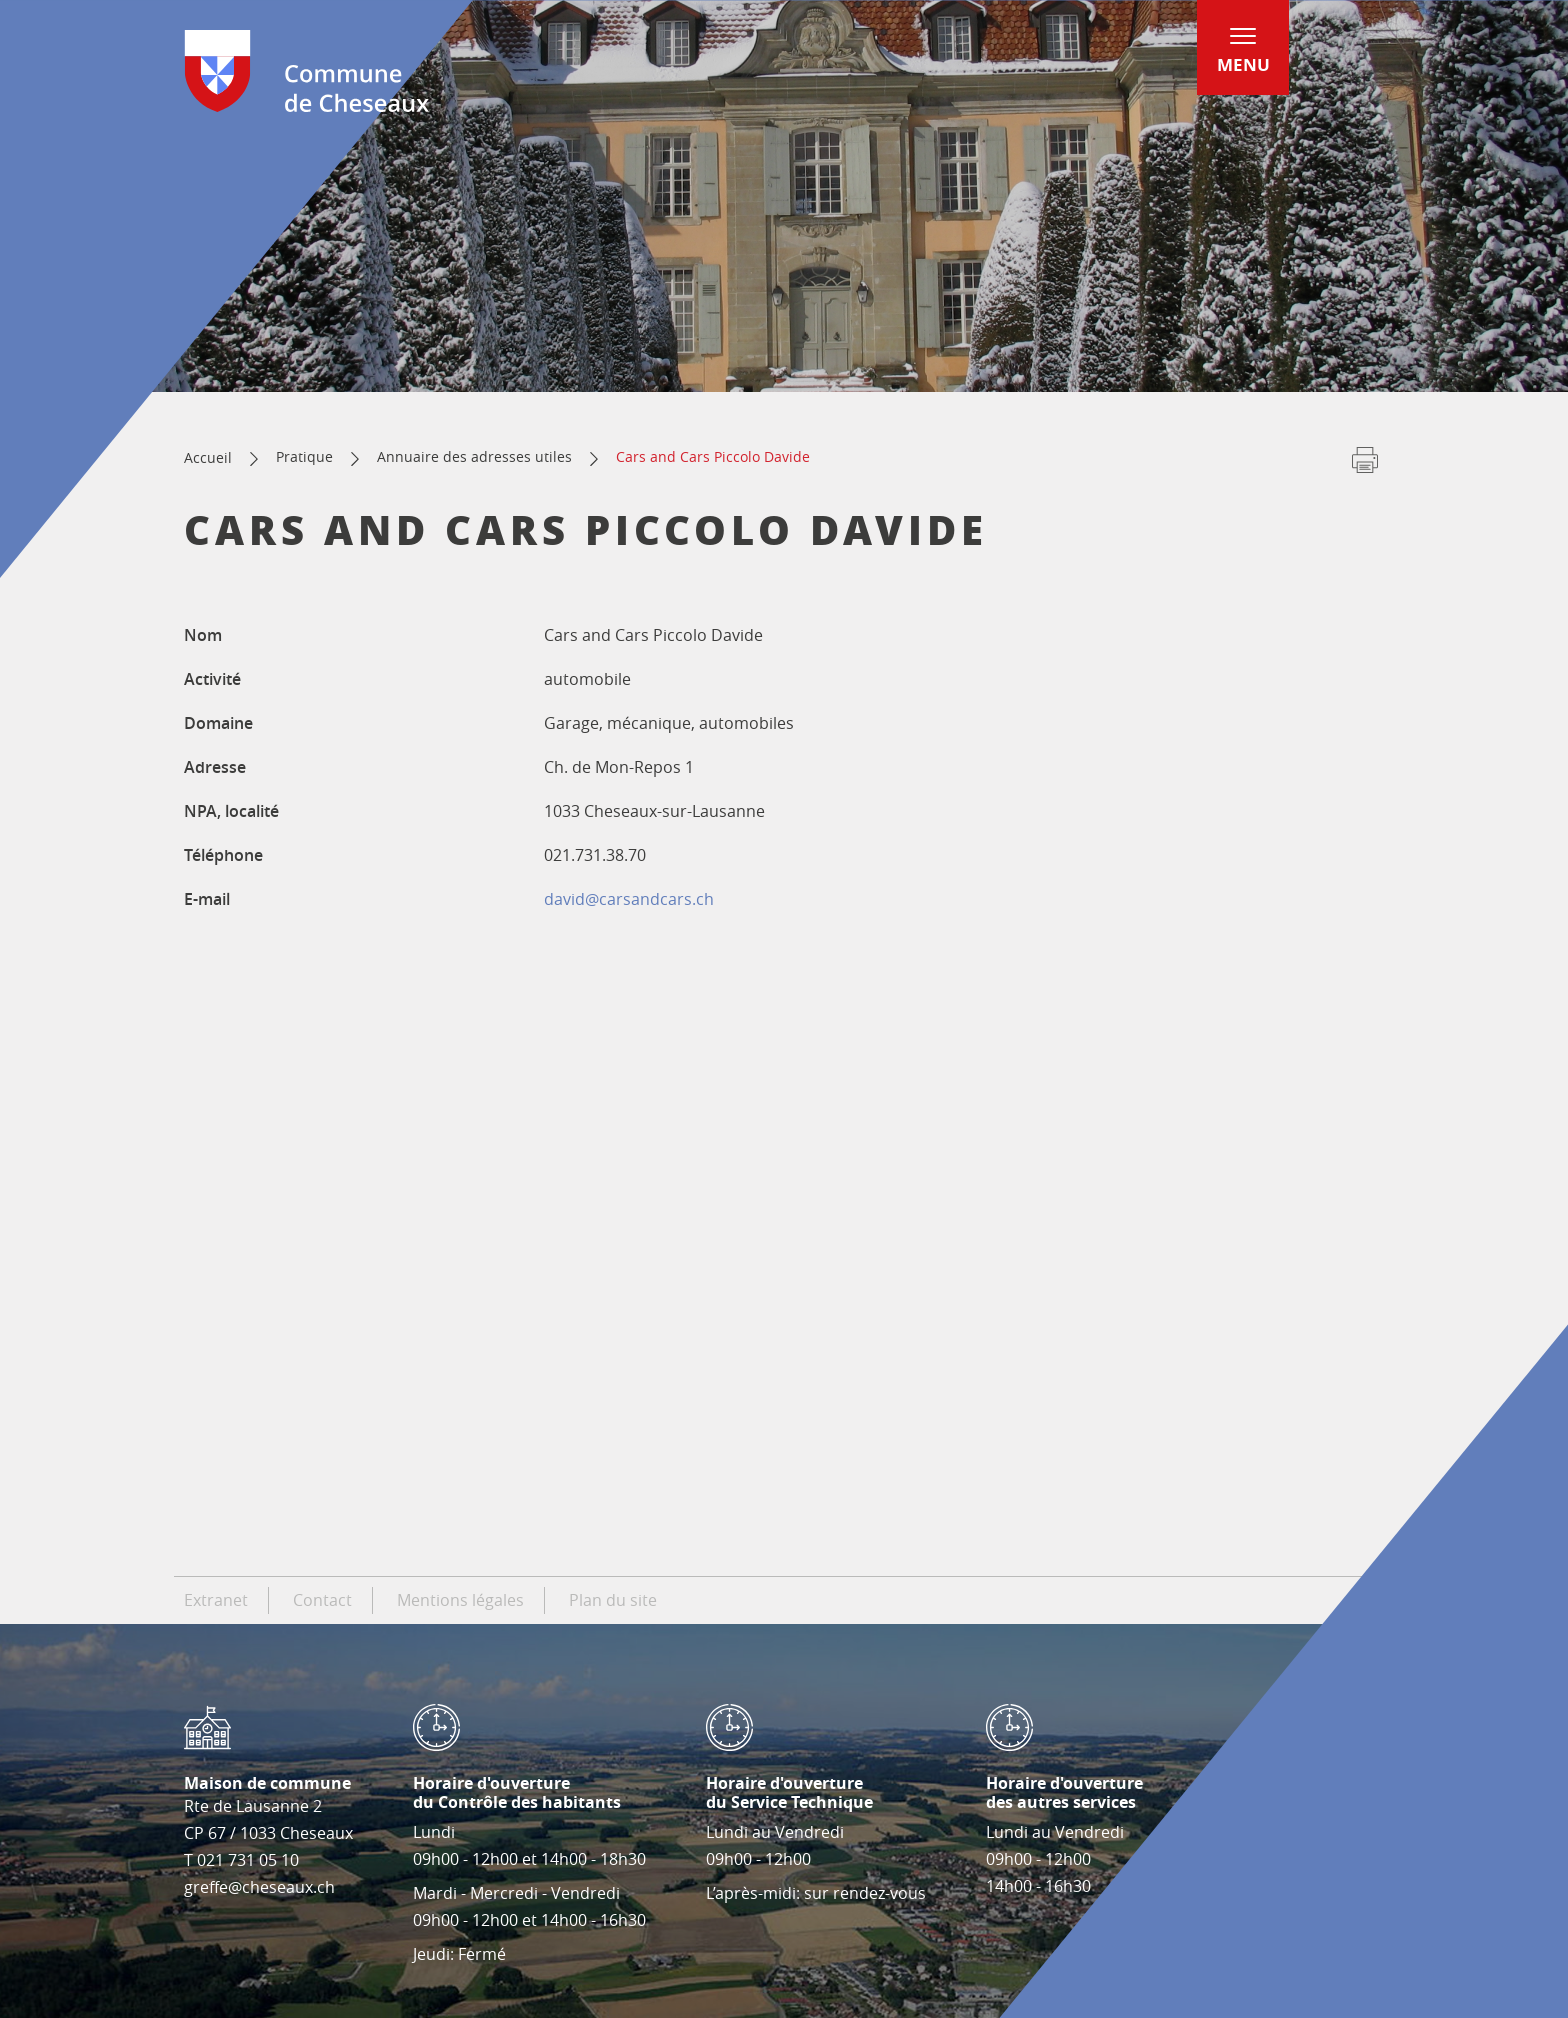 This screenshot has height=2018, width=1568. I want to click on Plan du site, so click(613, 1600).